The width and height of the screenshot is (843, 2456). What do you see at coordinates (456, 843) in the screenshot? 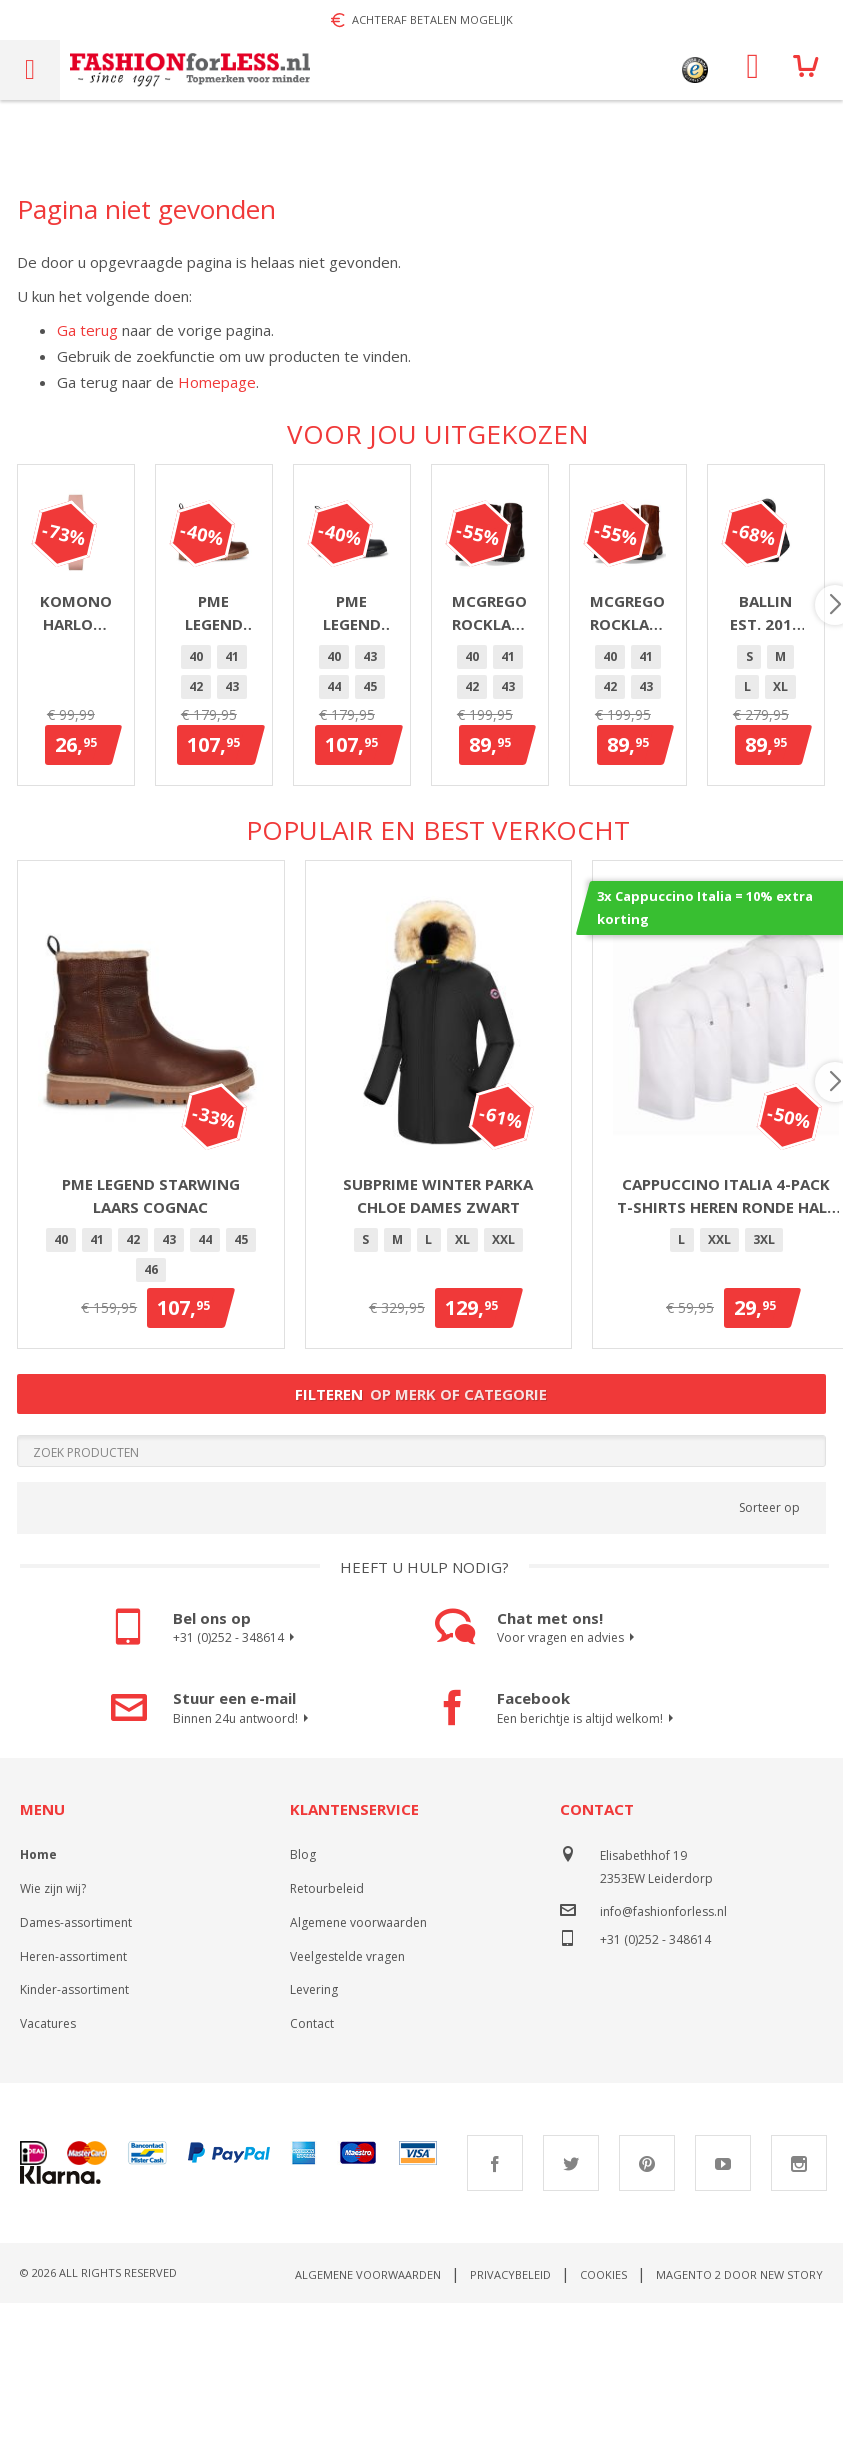
I see `43` at bounding box center [456, 843].